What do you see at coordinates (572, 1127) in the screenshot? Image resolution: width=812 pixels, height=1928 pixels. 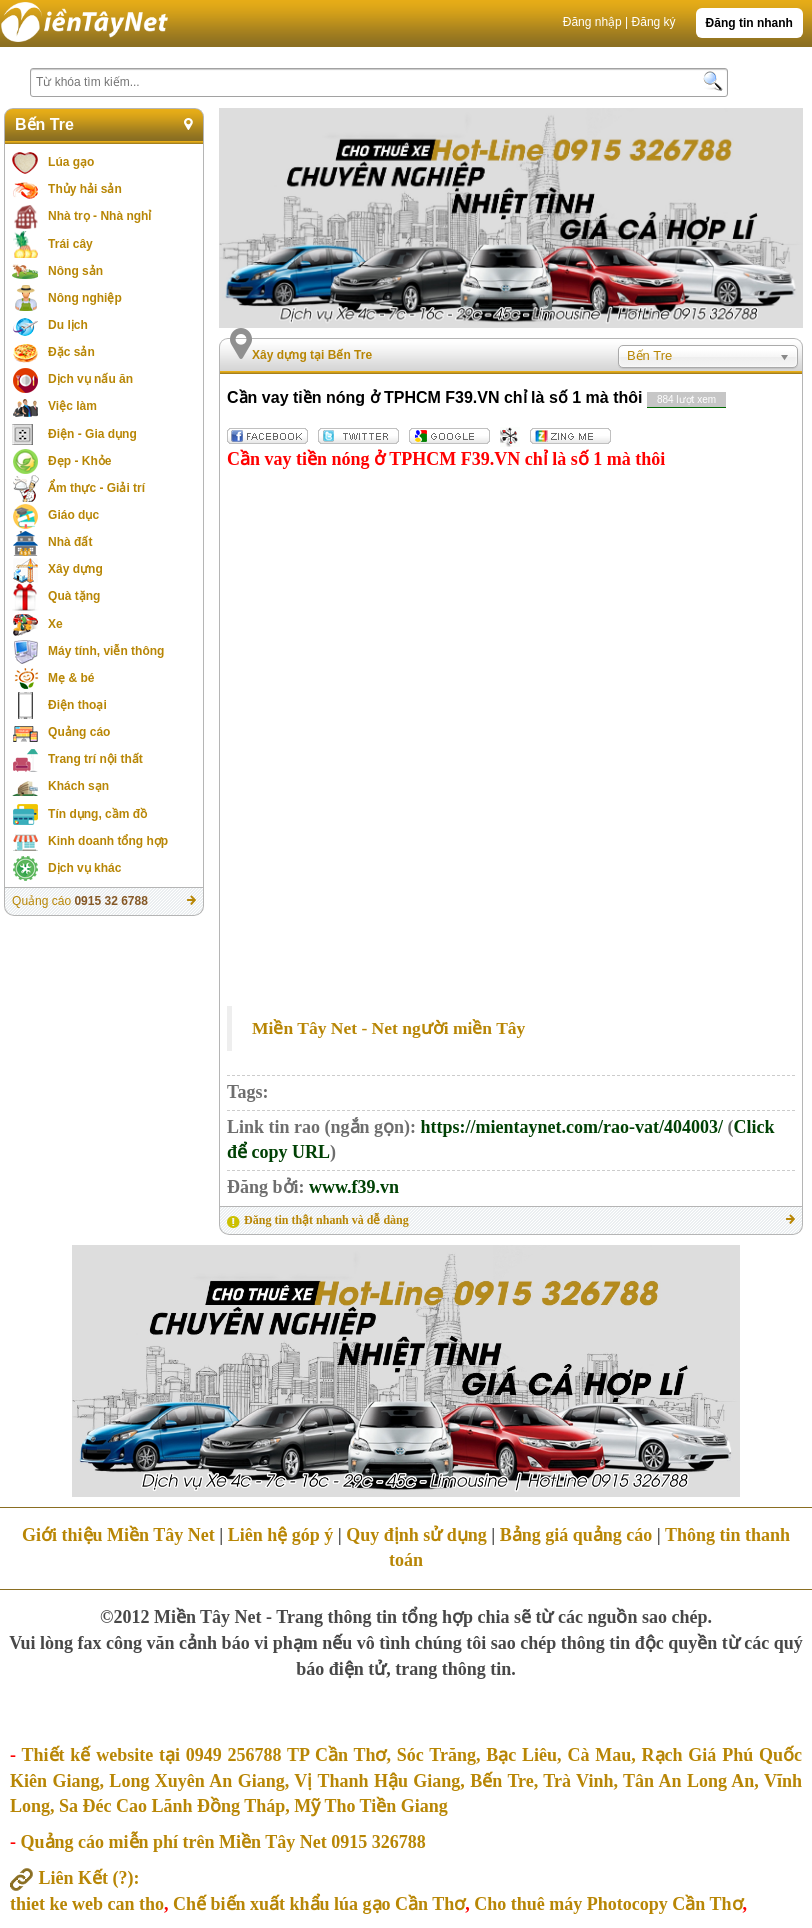 I see `https://mientaynet.com/rao-vat/404003/` at bounding box center [572, 1127].